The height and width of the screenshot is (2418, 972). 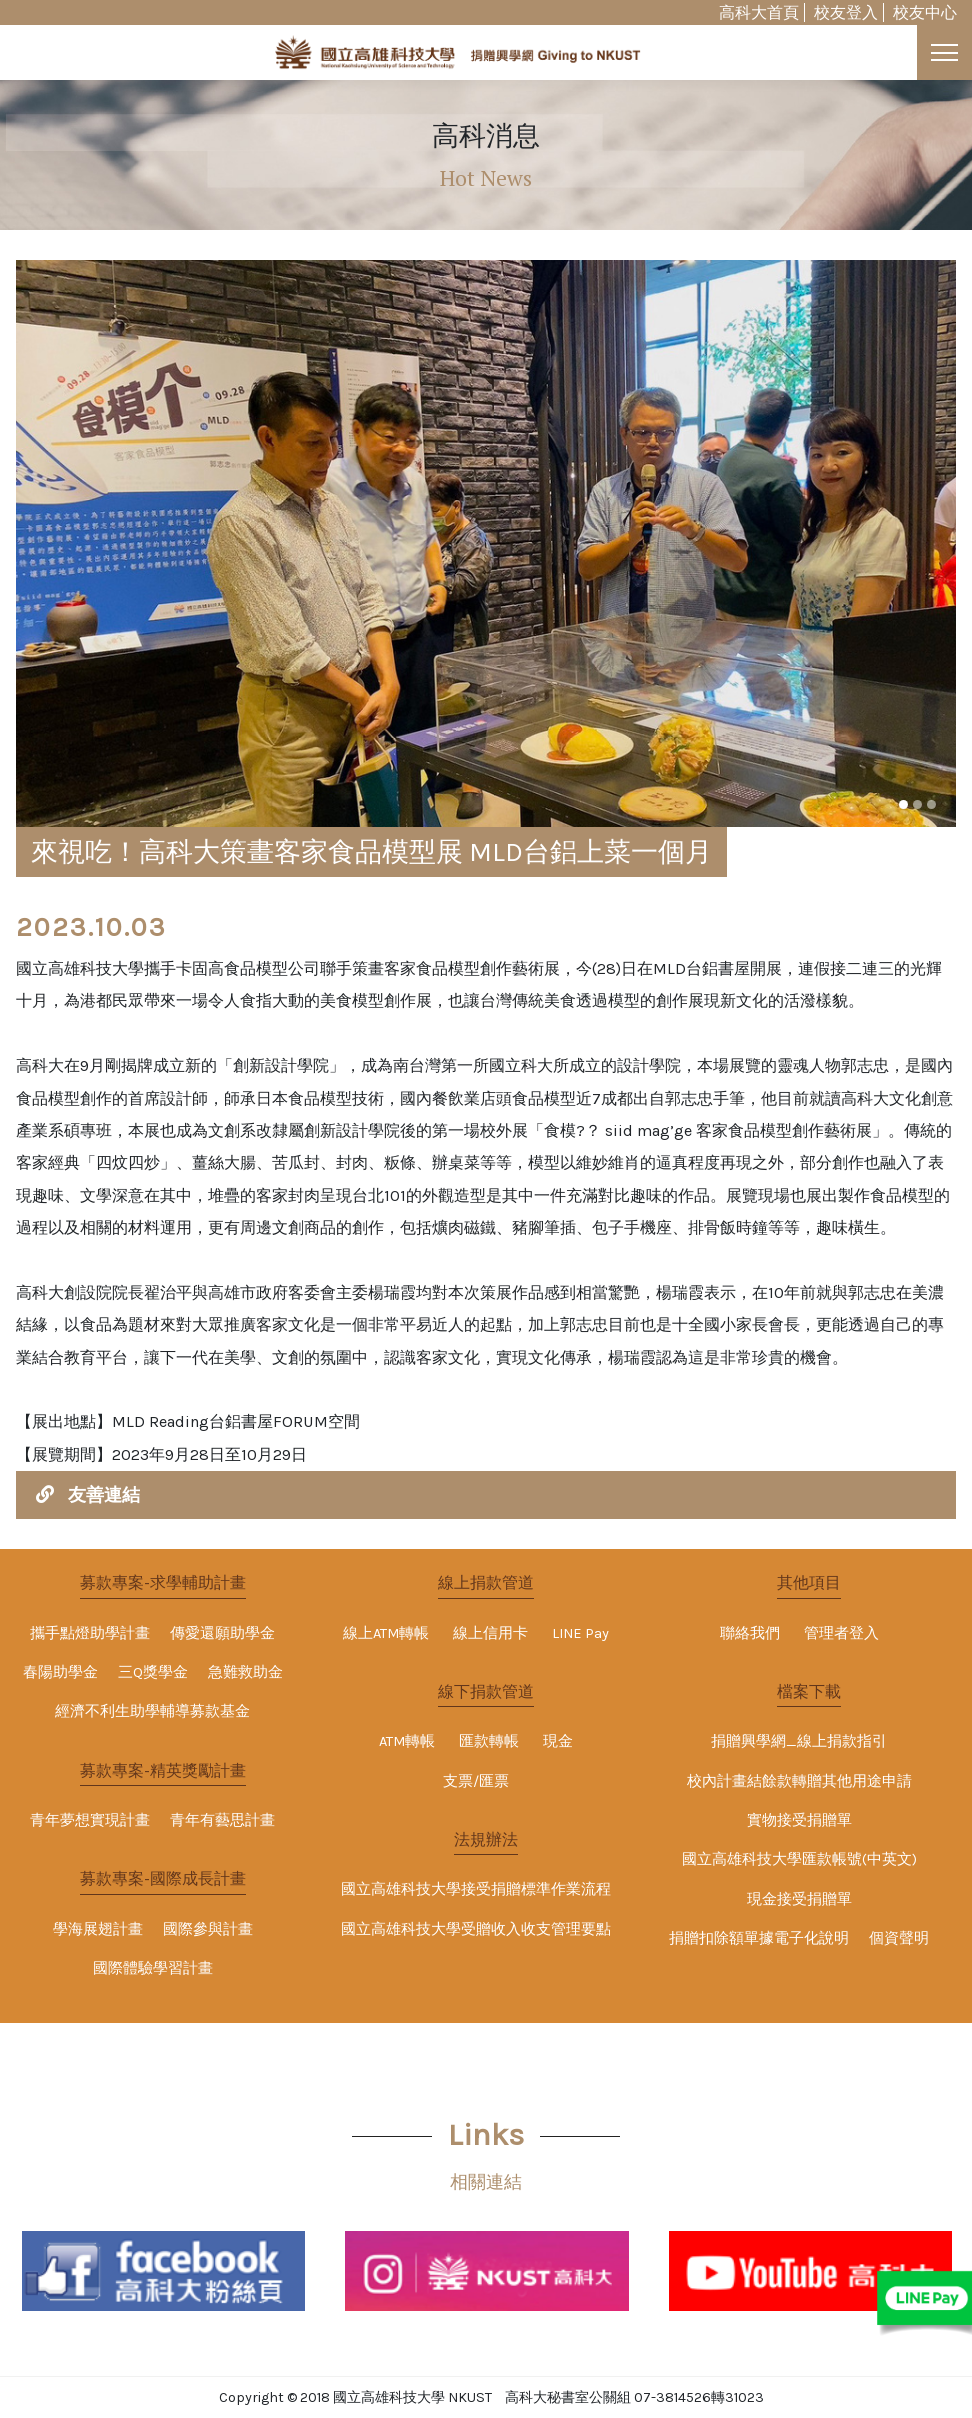 I want to click on 管理者登入, so click(x=841, y=1633).